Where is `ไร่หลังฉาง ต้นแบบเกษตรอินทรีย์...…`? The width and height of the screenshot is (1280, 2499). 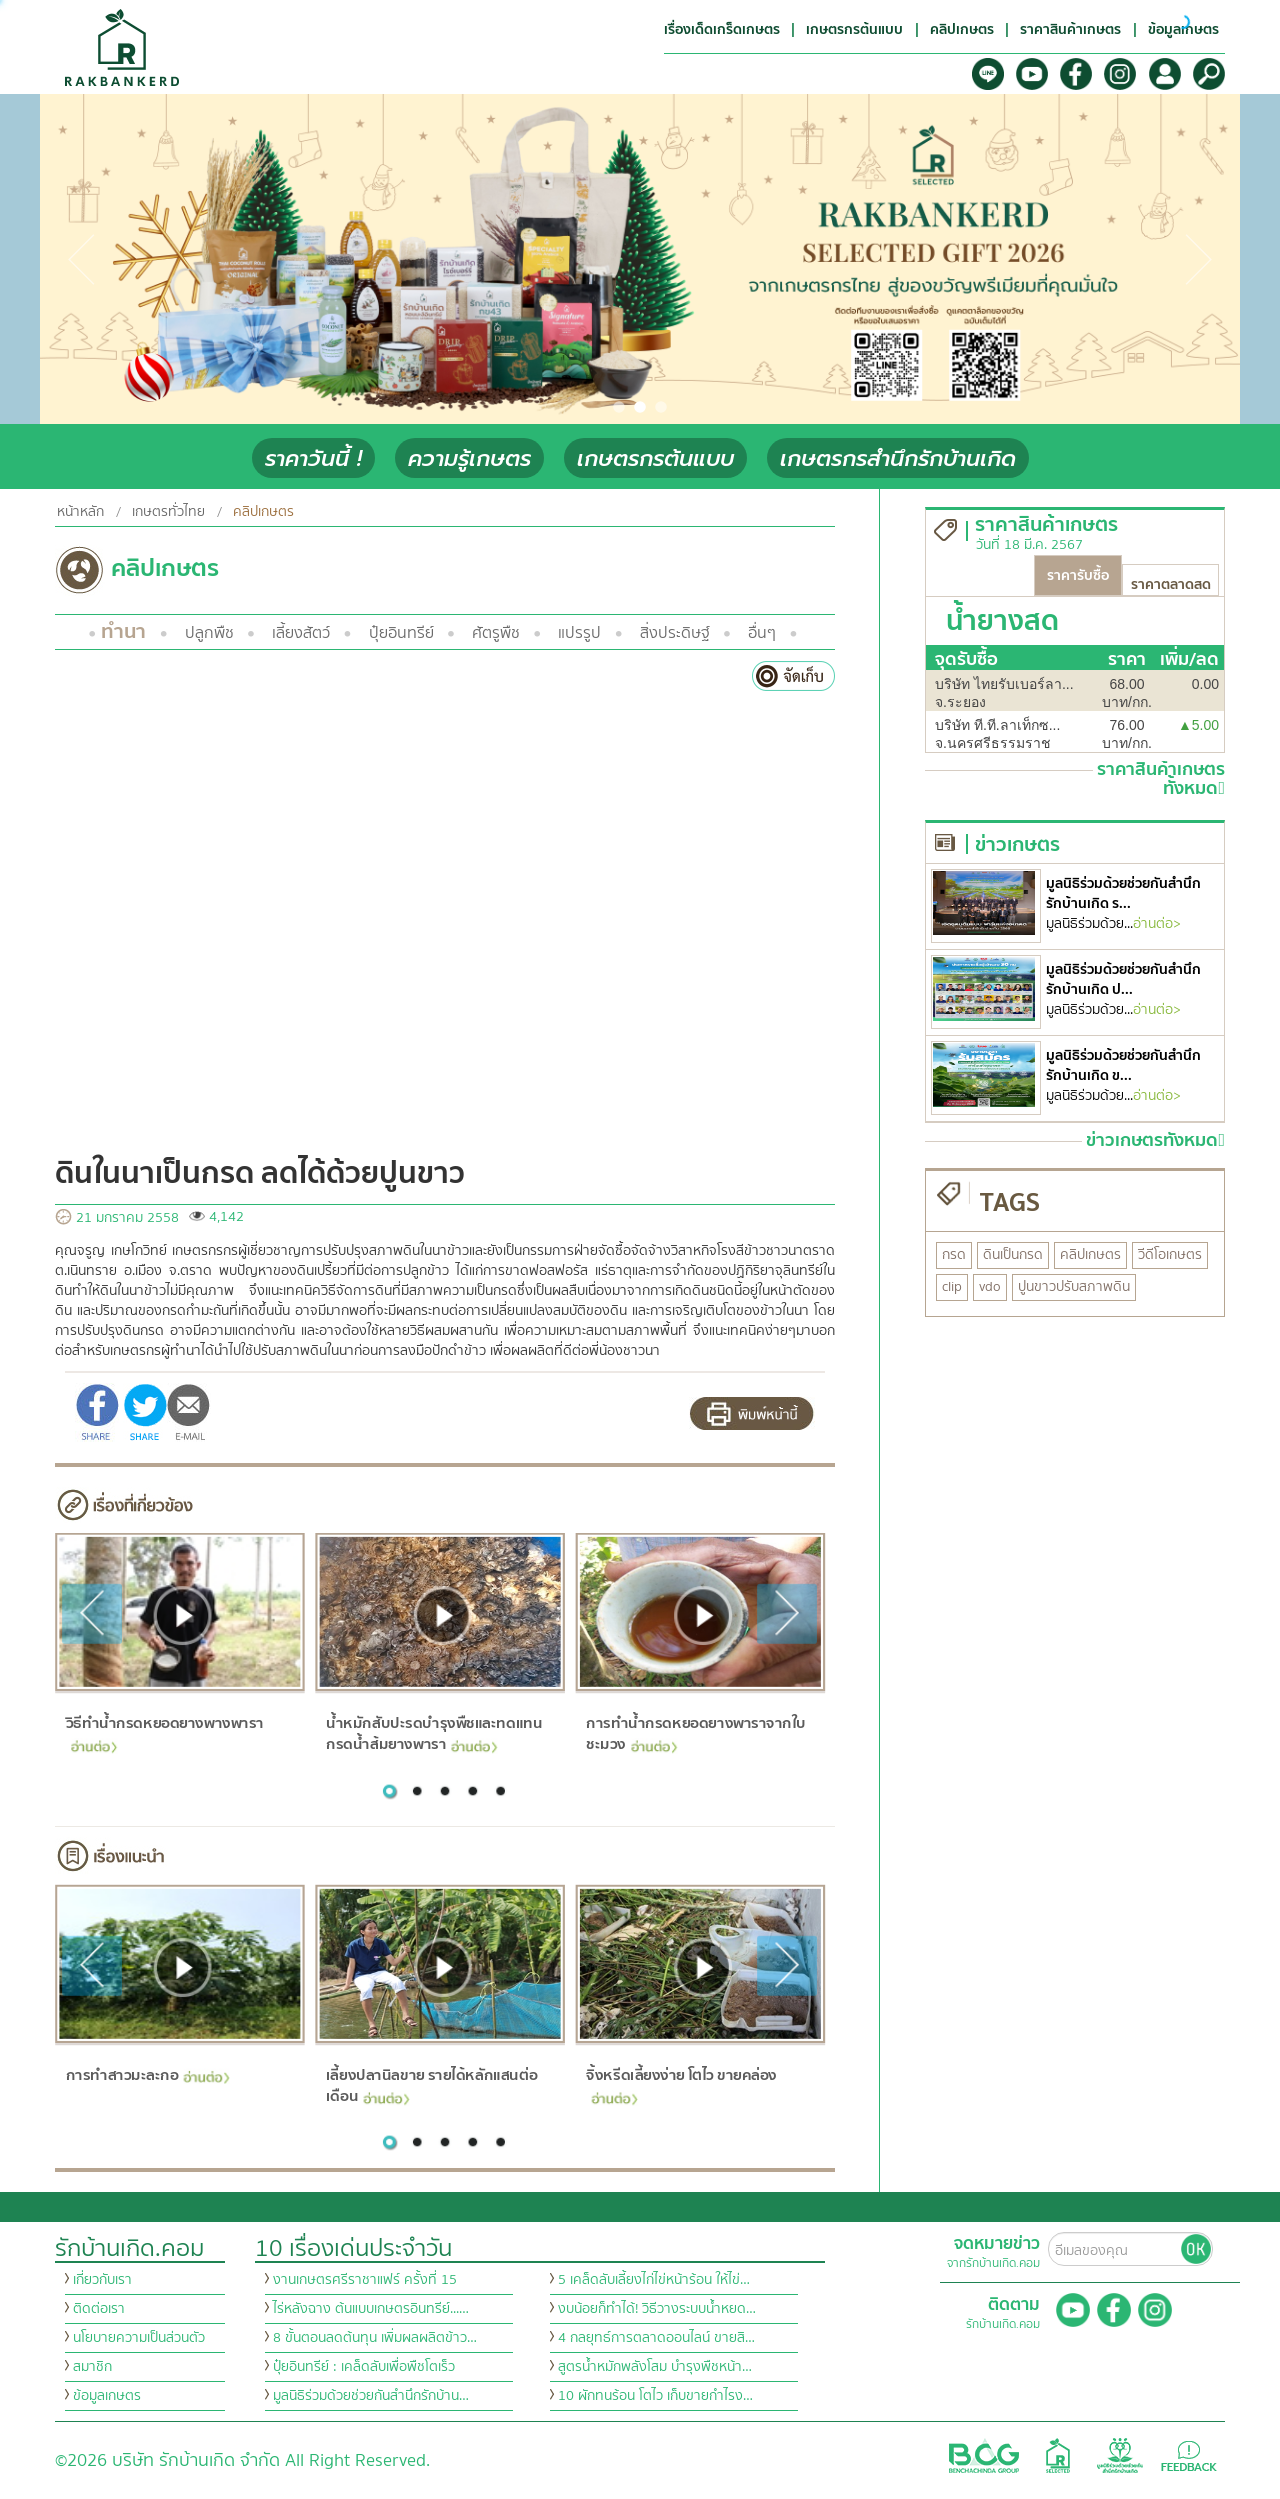 ไร่หลังฉาง ต้นแบบเกษตรอินทรีย์...… is located at coordinates (371, 2309).